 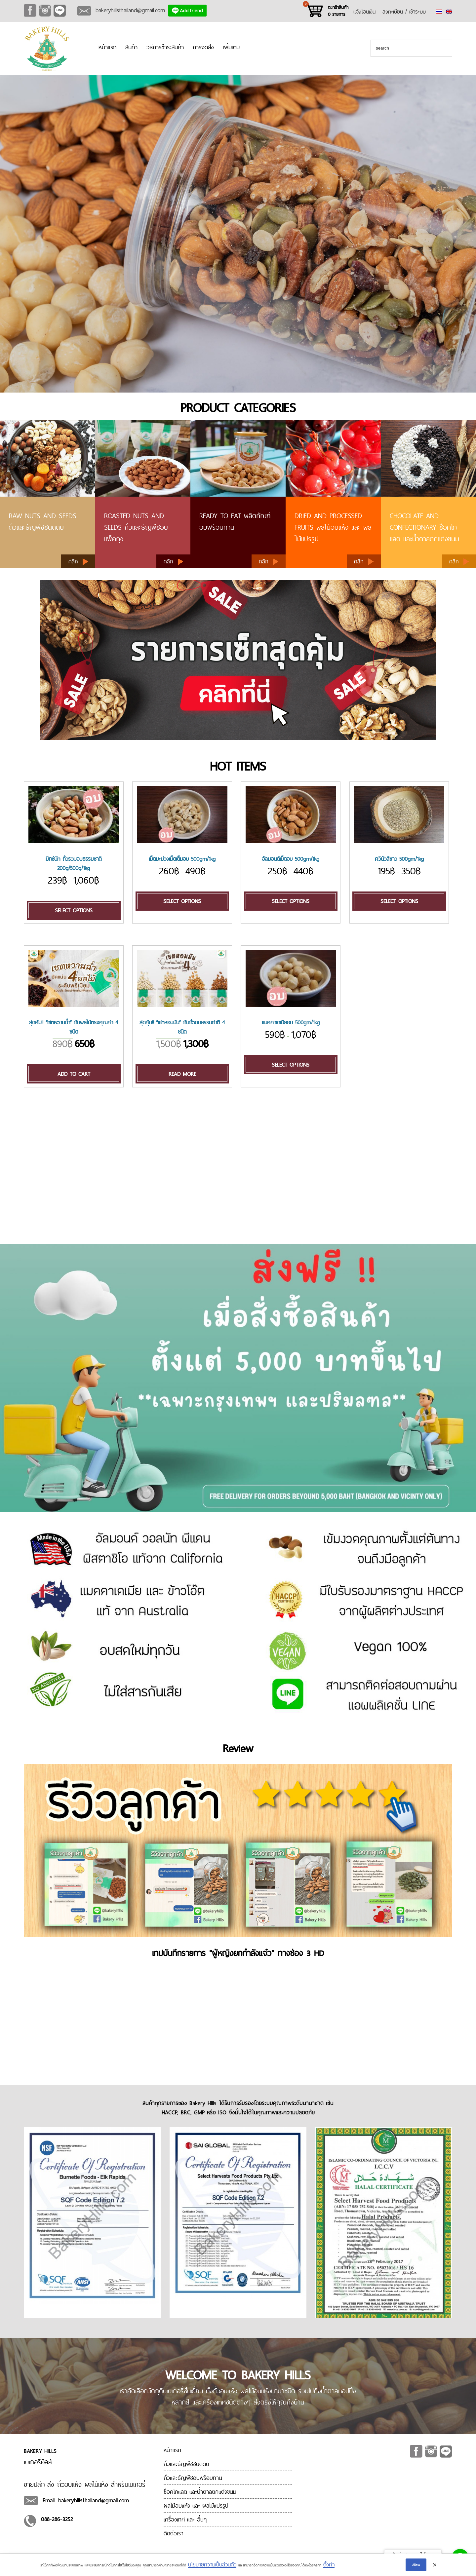 I want to click on แจ้งโอนเงิน, so click(x=364, y=11).